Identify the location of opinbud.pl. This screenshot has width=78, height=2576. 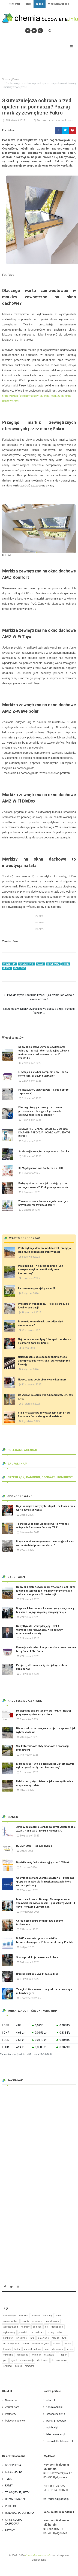
(52, 2427).